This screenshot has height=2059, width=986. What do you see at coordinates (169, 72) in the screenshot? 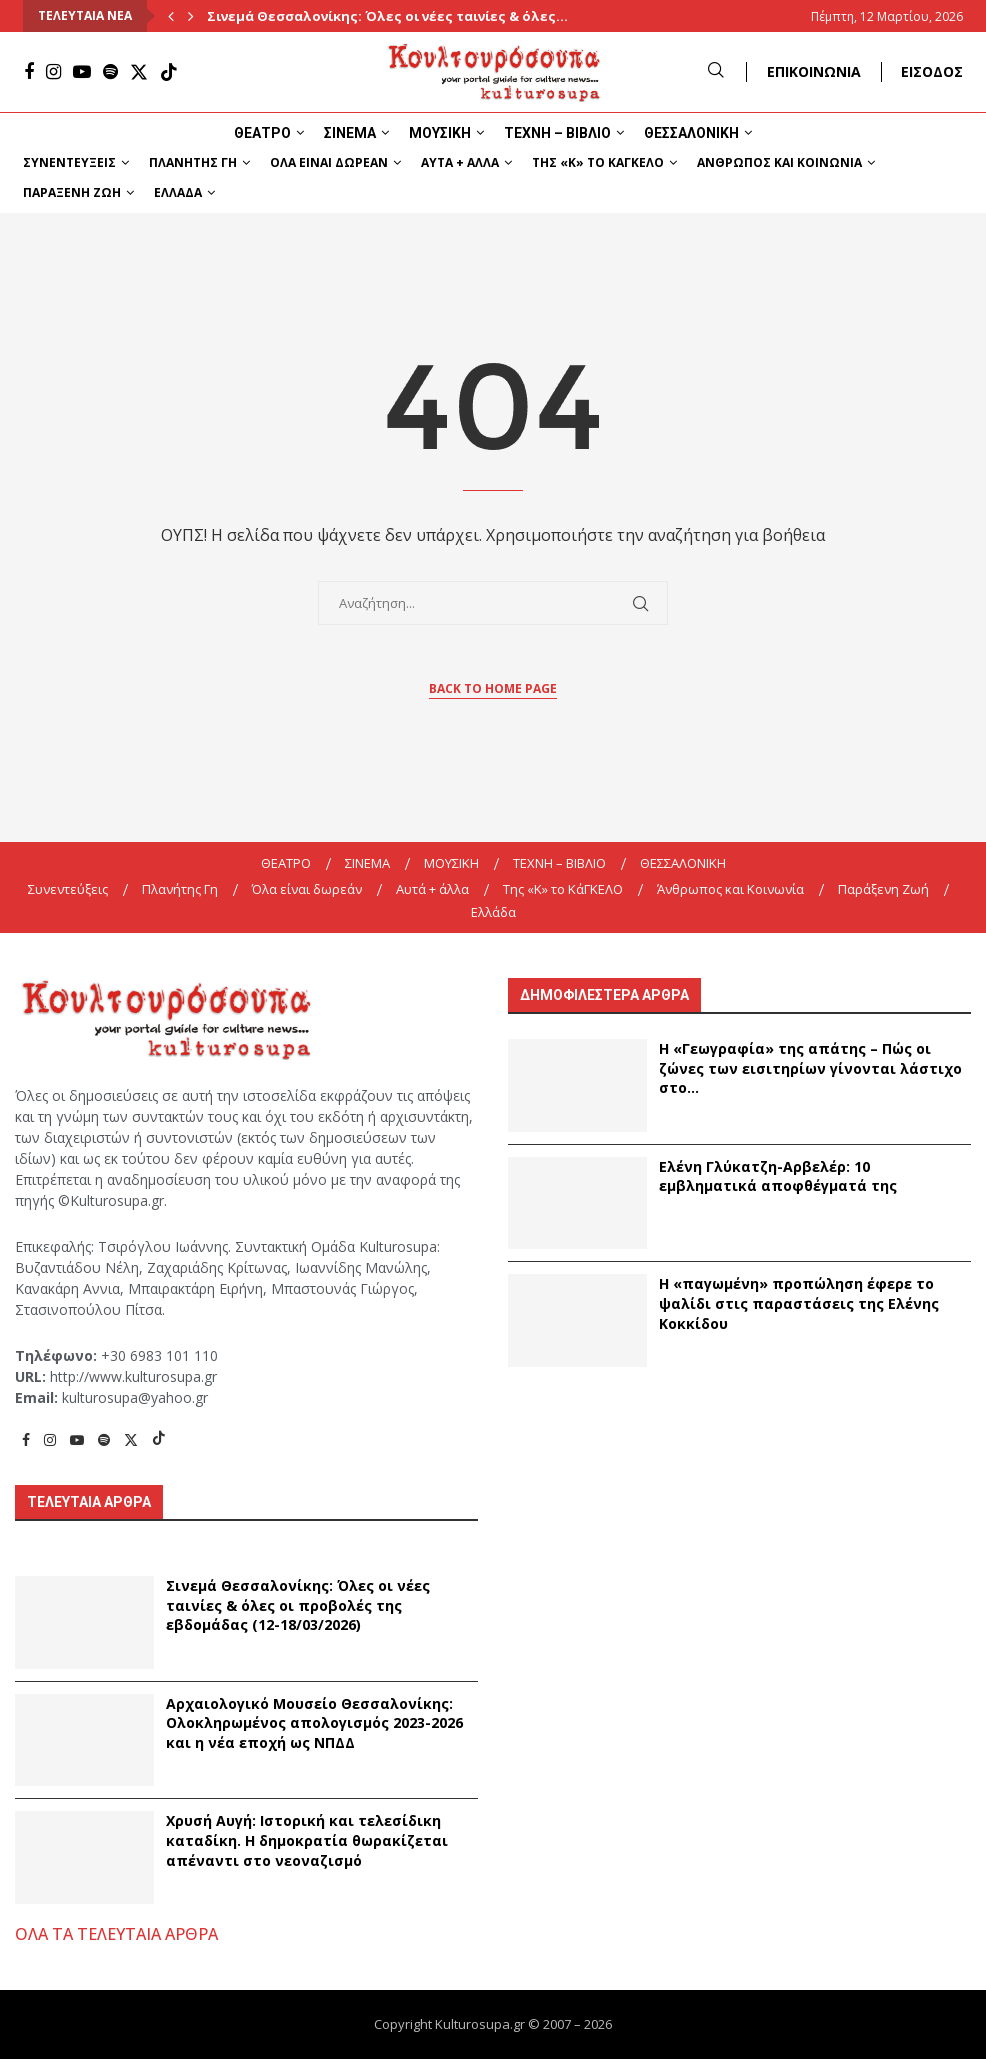
I see `[Tiktok]` at bounding box center [169, 72].